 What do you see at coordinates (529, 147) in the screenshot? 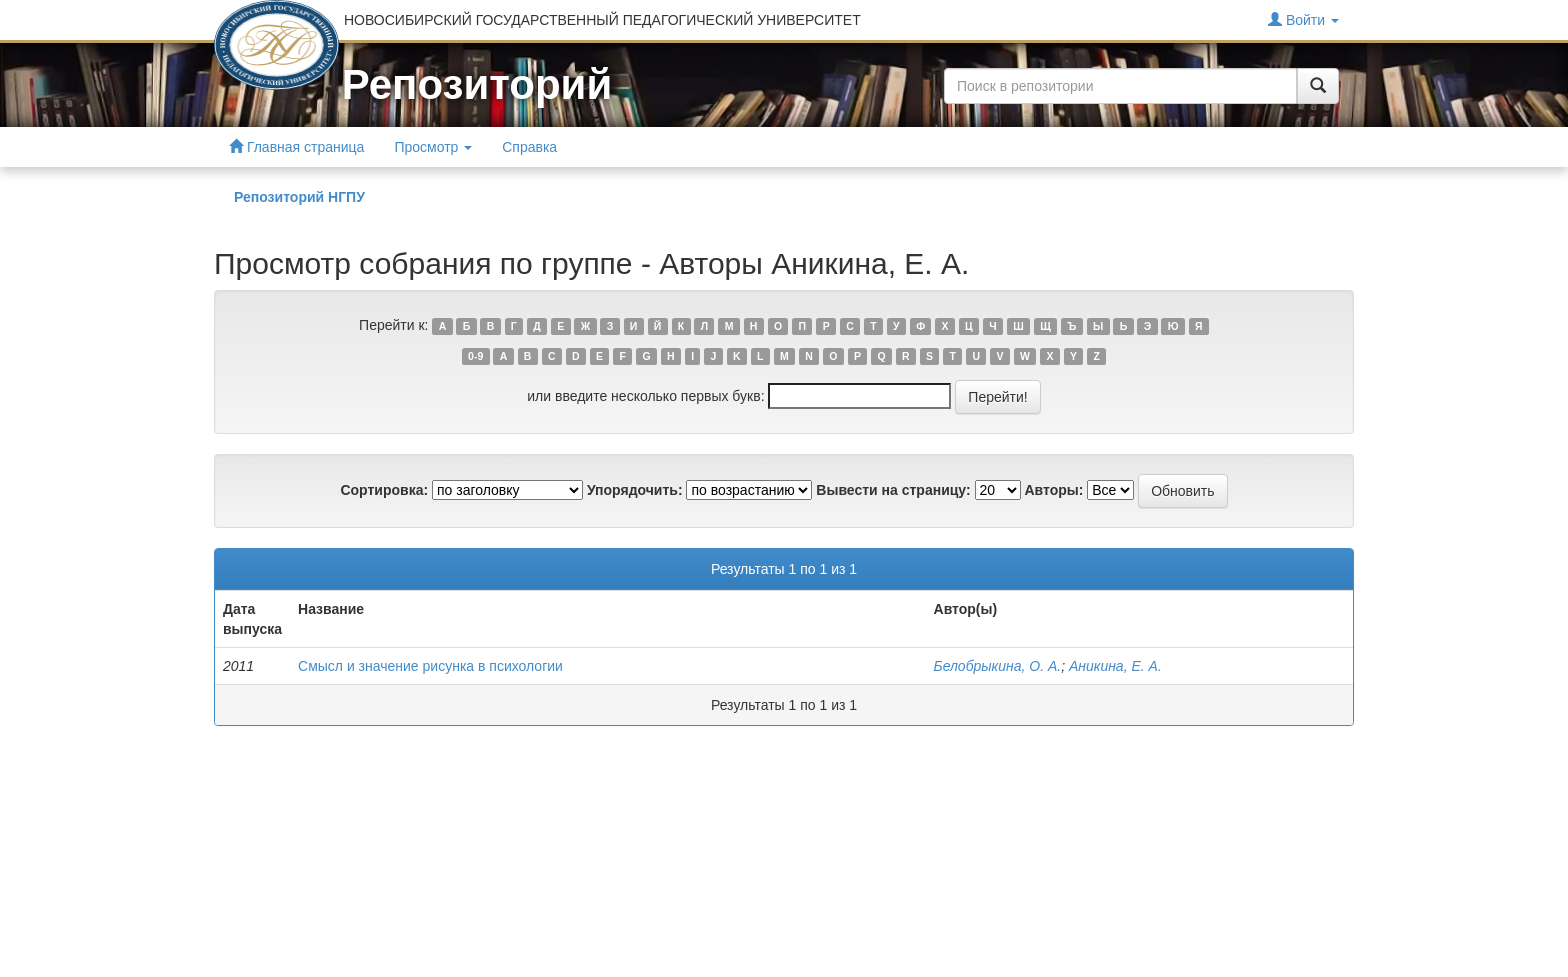
I see `Справка` at bounding box center [529, 147].